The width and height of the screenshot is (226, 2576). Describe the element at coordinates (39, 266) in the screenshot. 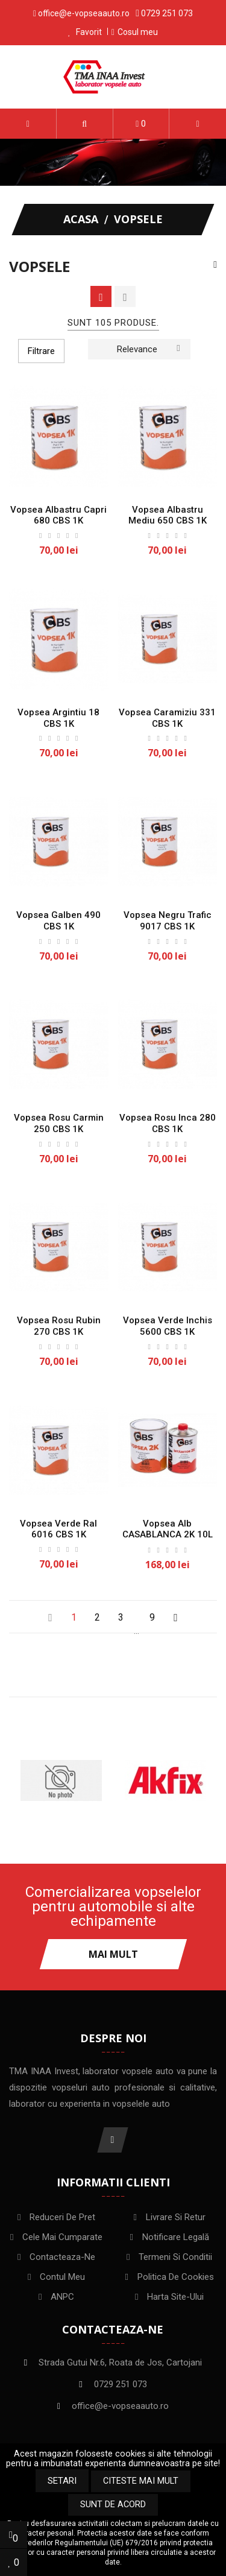

I see `Vopsele` at that location.